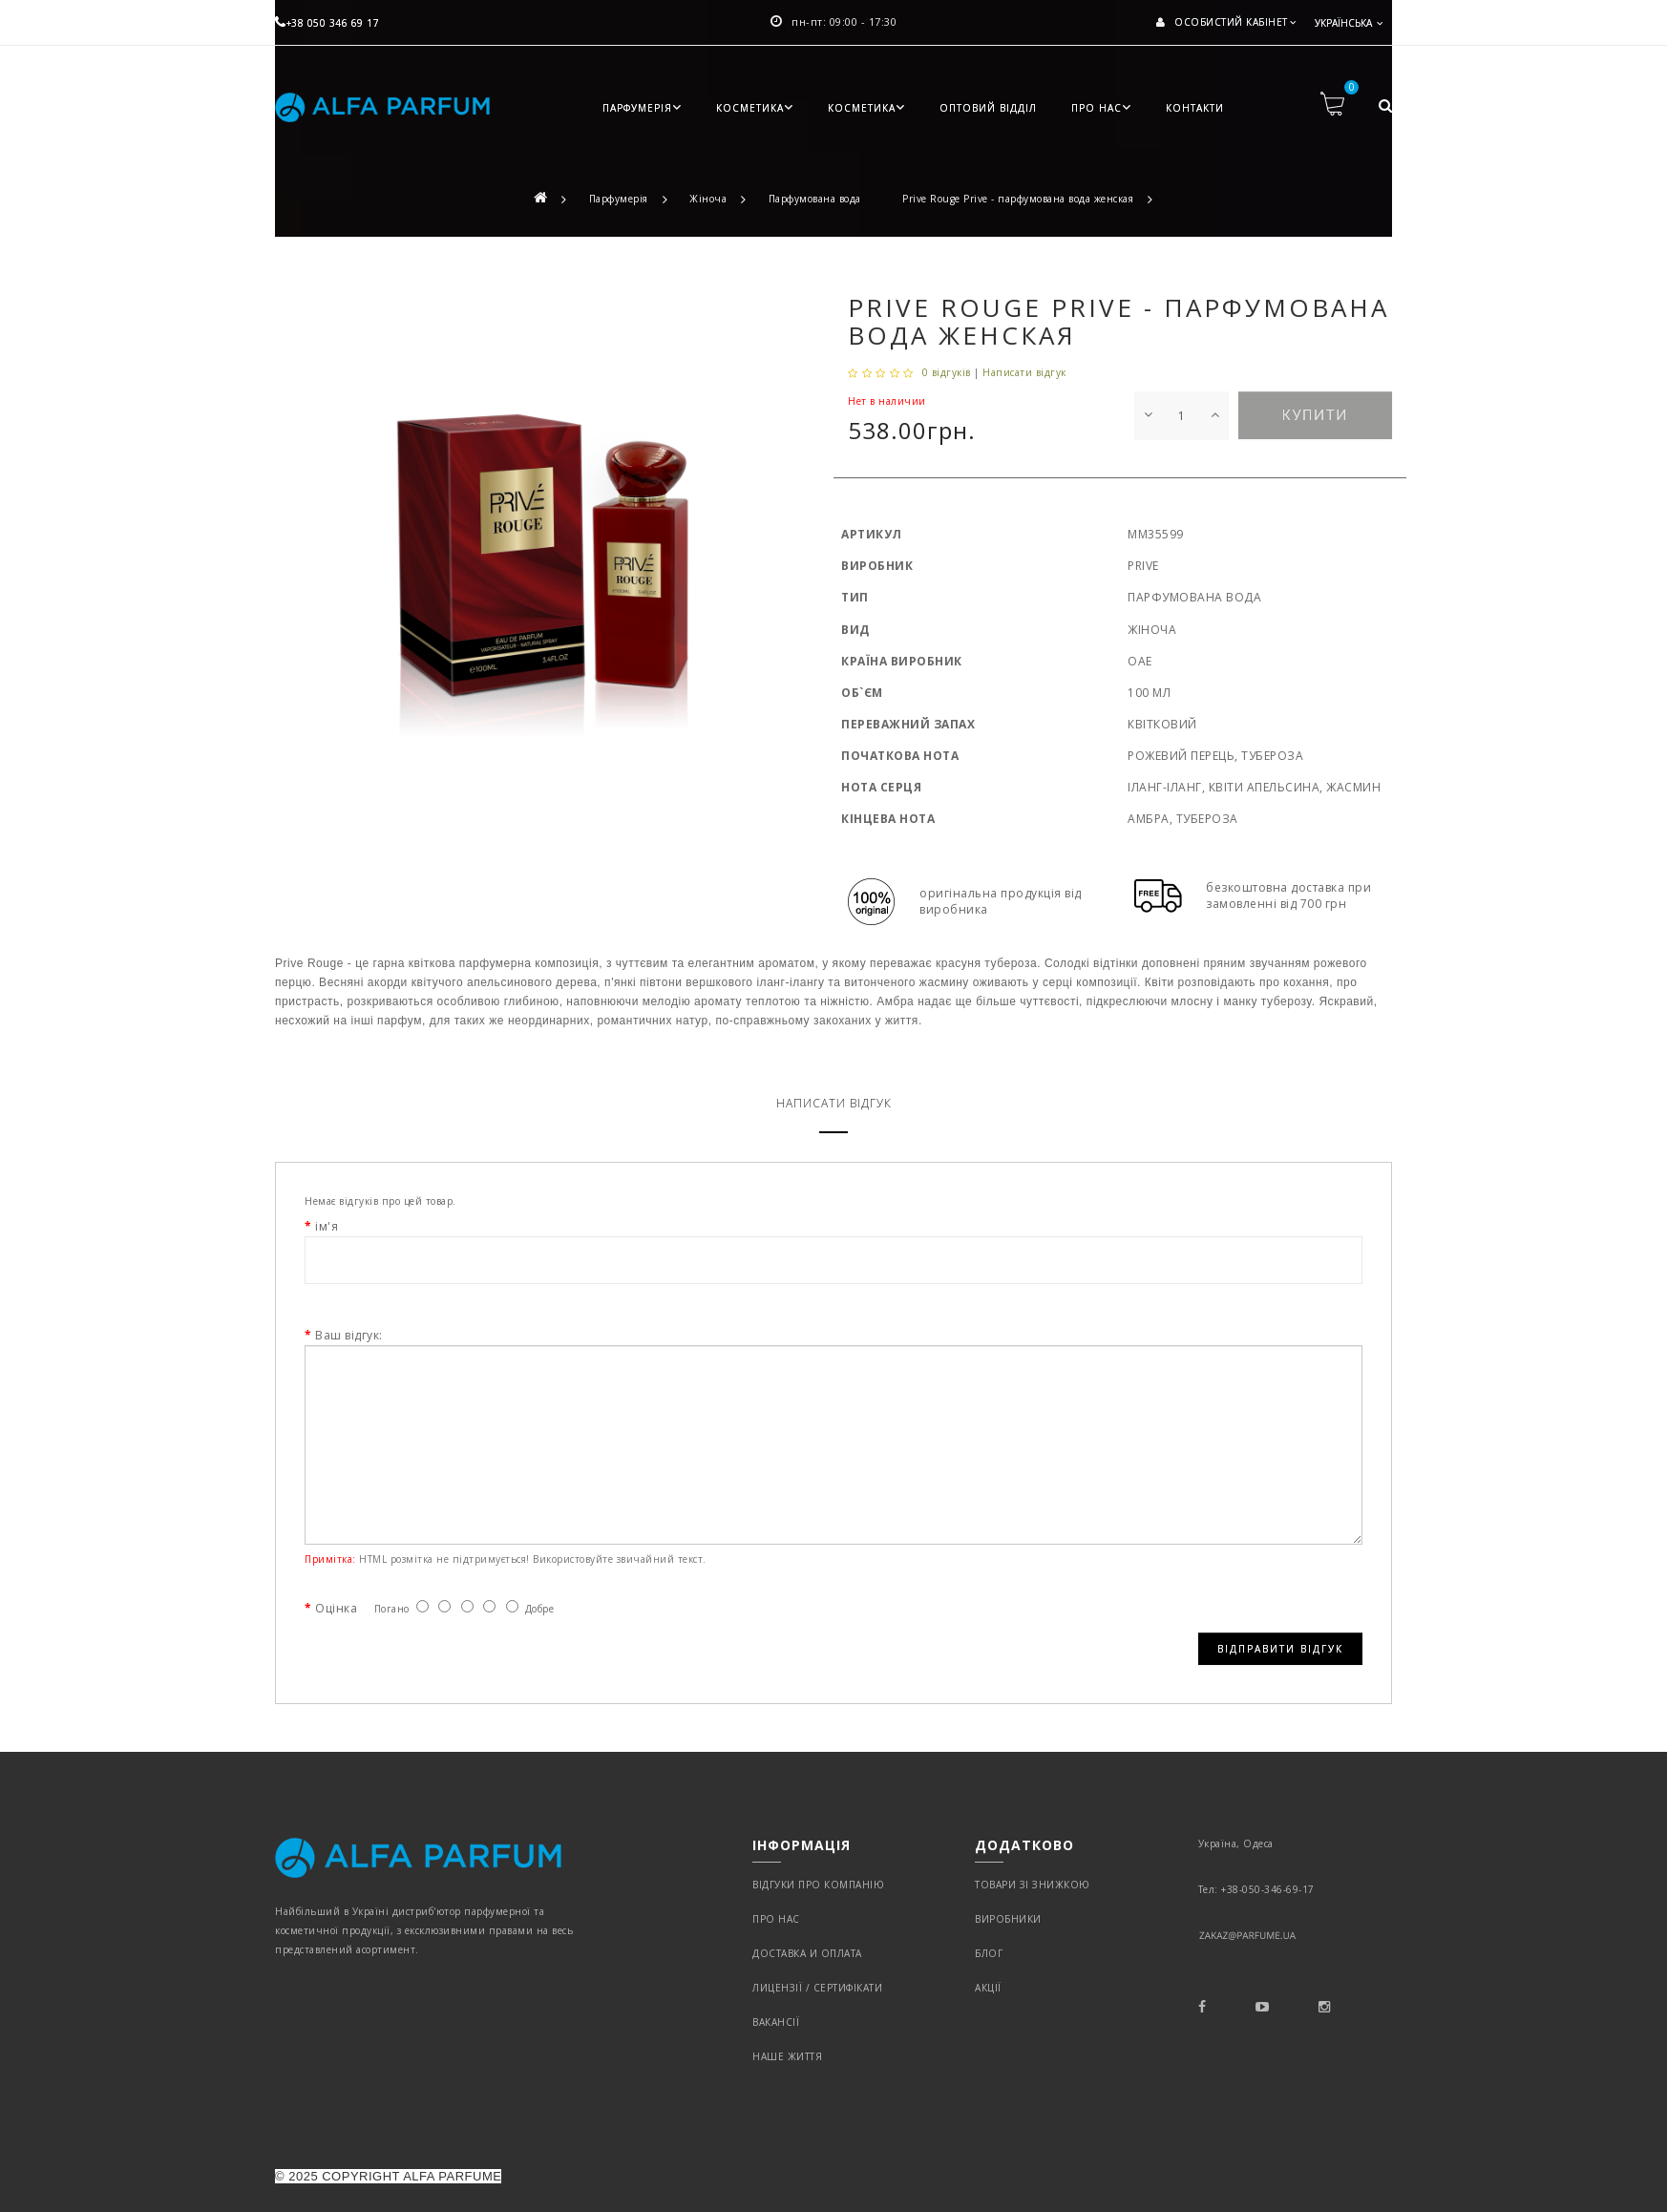 The width and height of the screenshot is (1667, 2212). I want to click on Блог, so click(988, 1953).